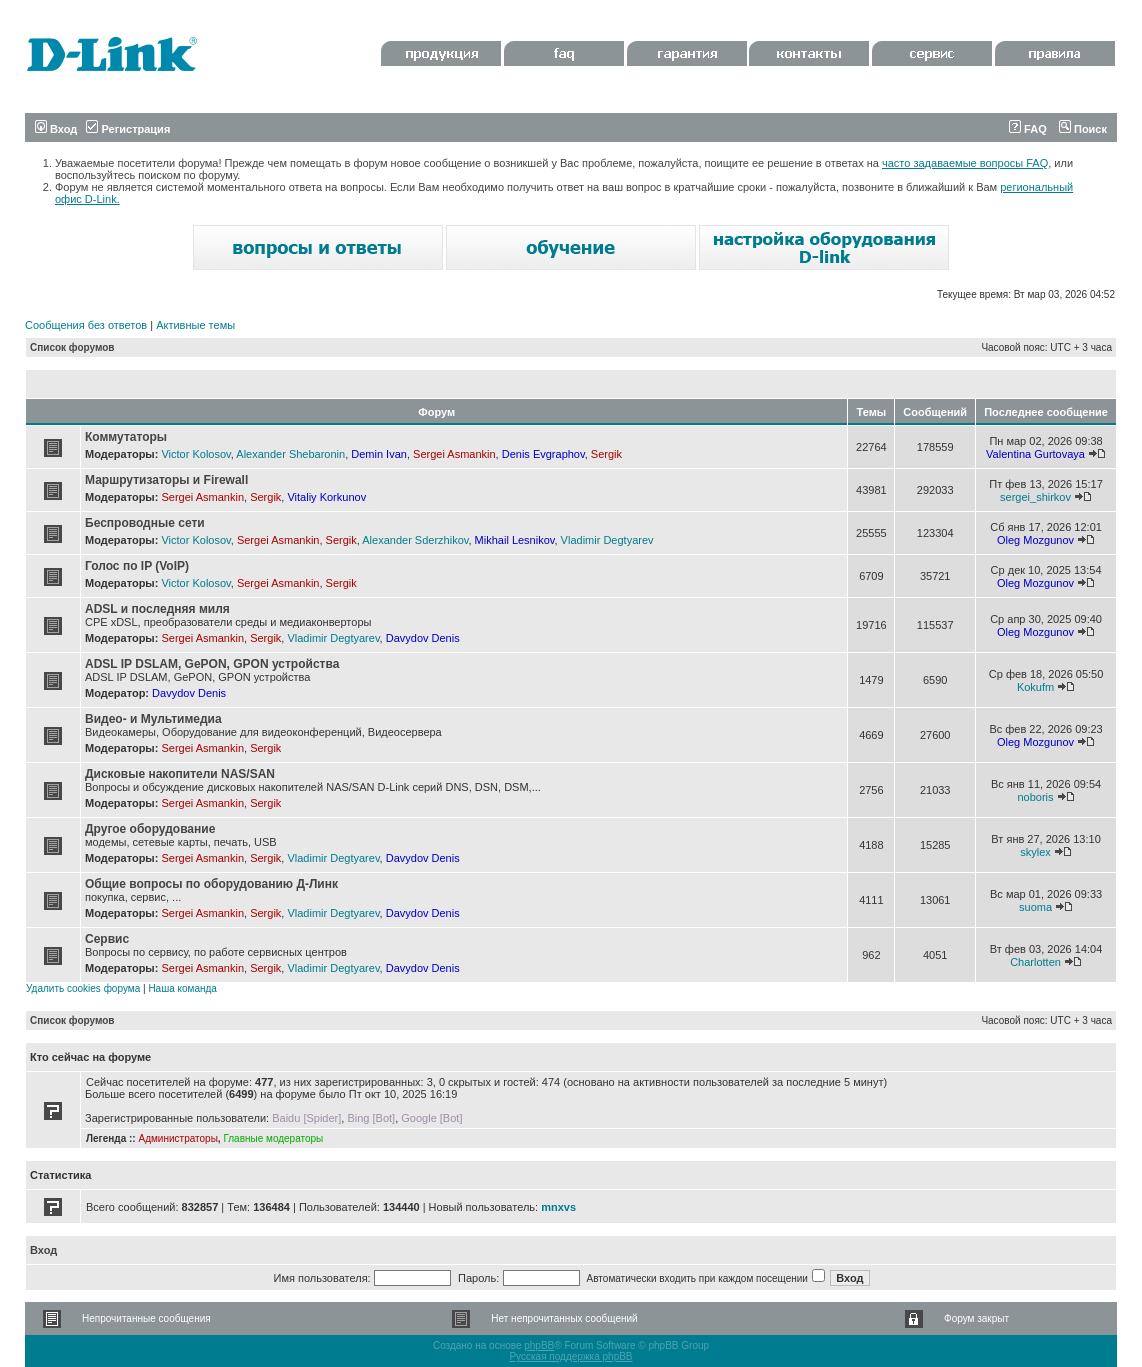 The image size is (1142, 1367). What do you see at coordinates (379, 454) in the screenshot?
I see `Demin Ivan` at bounding box center [379, 454].